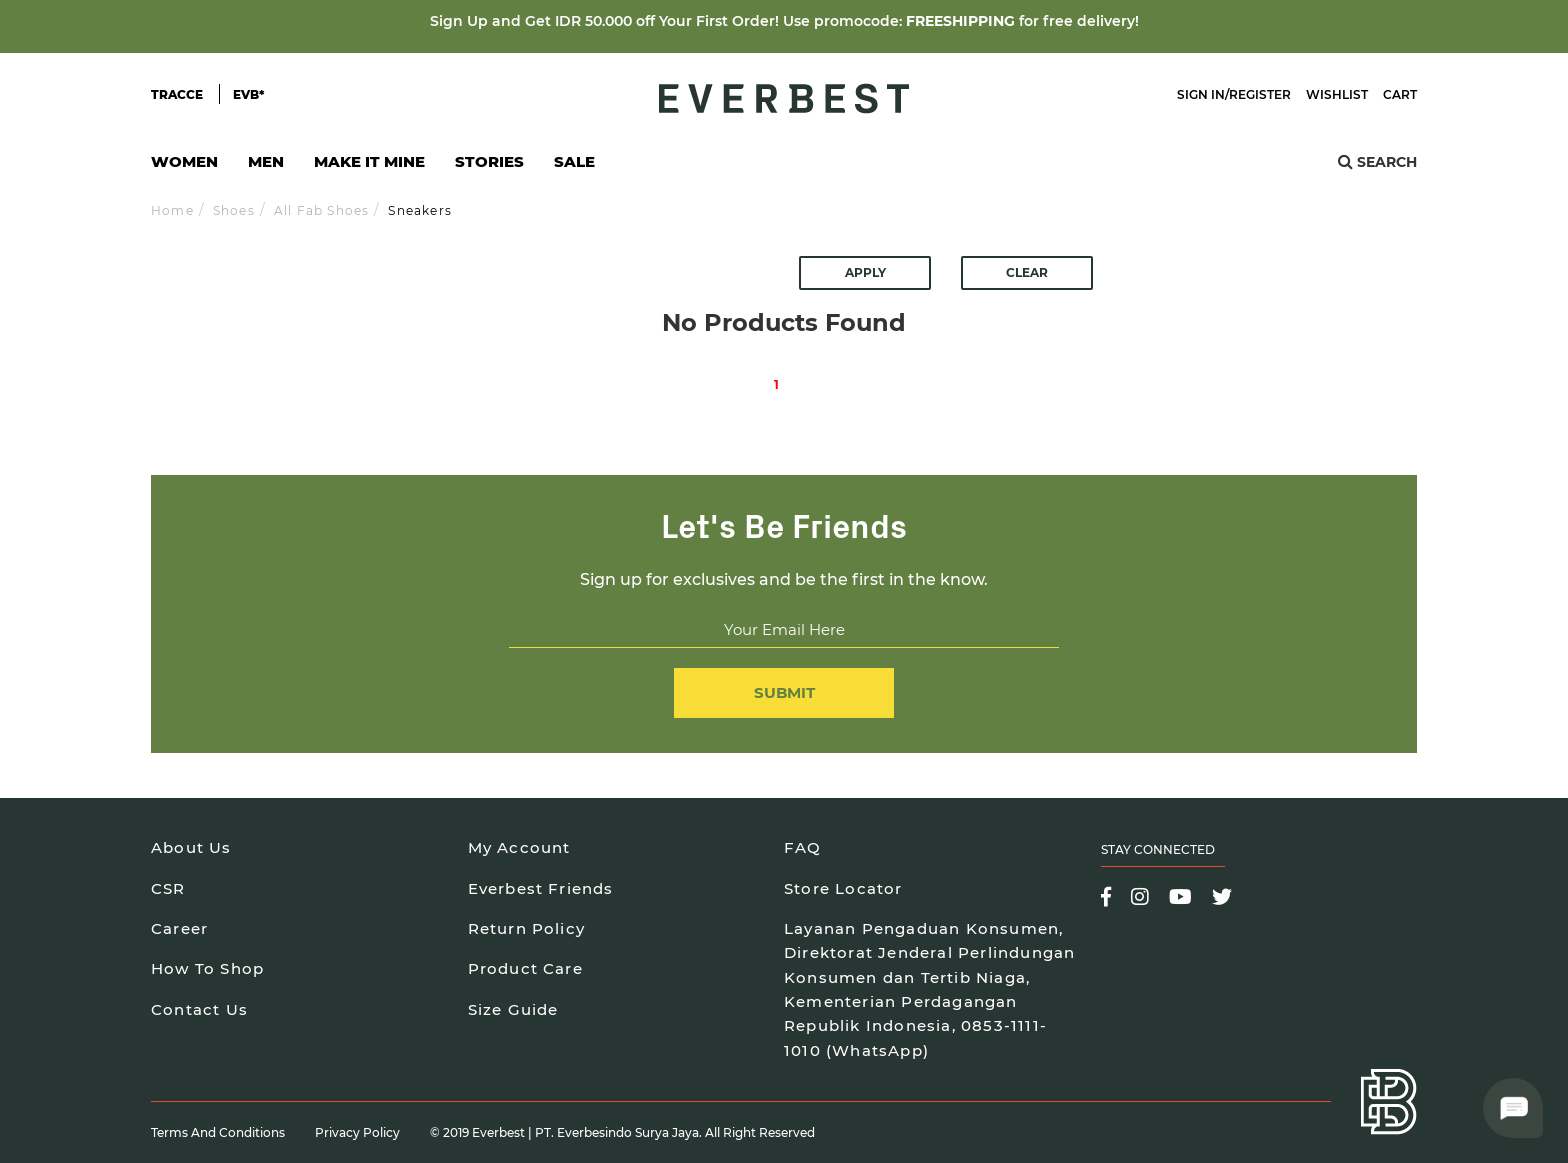  Describe the element at coordinates (1201, 94) in the screenshot. I see `Sign In` at that location.